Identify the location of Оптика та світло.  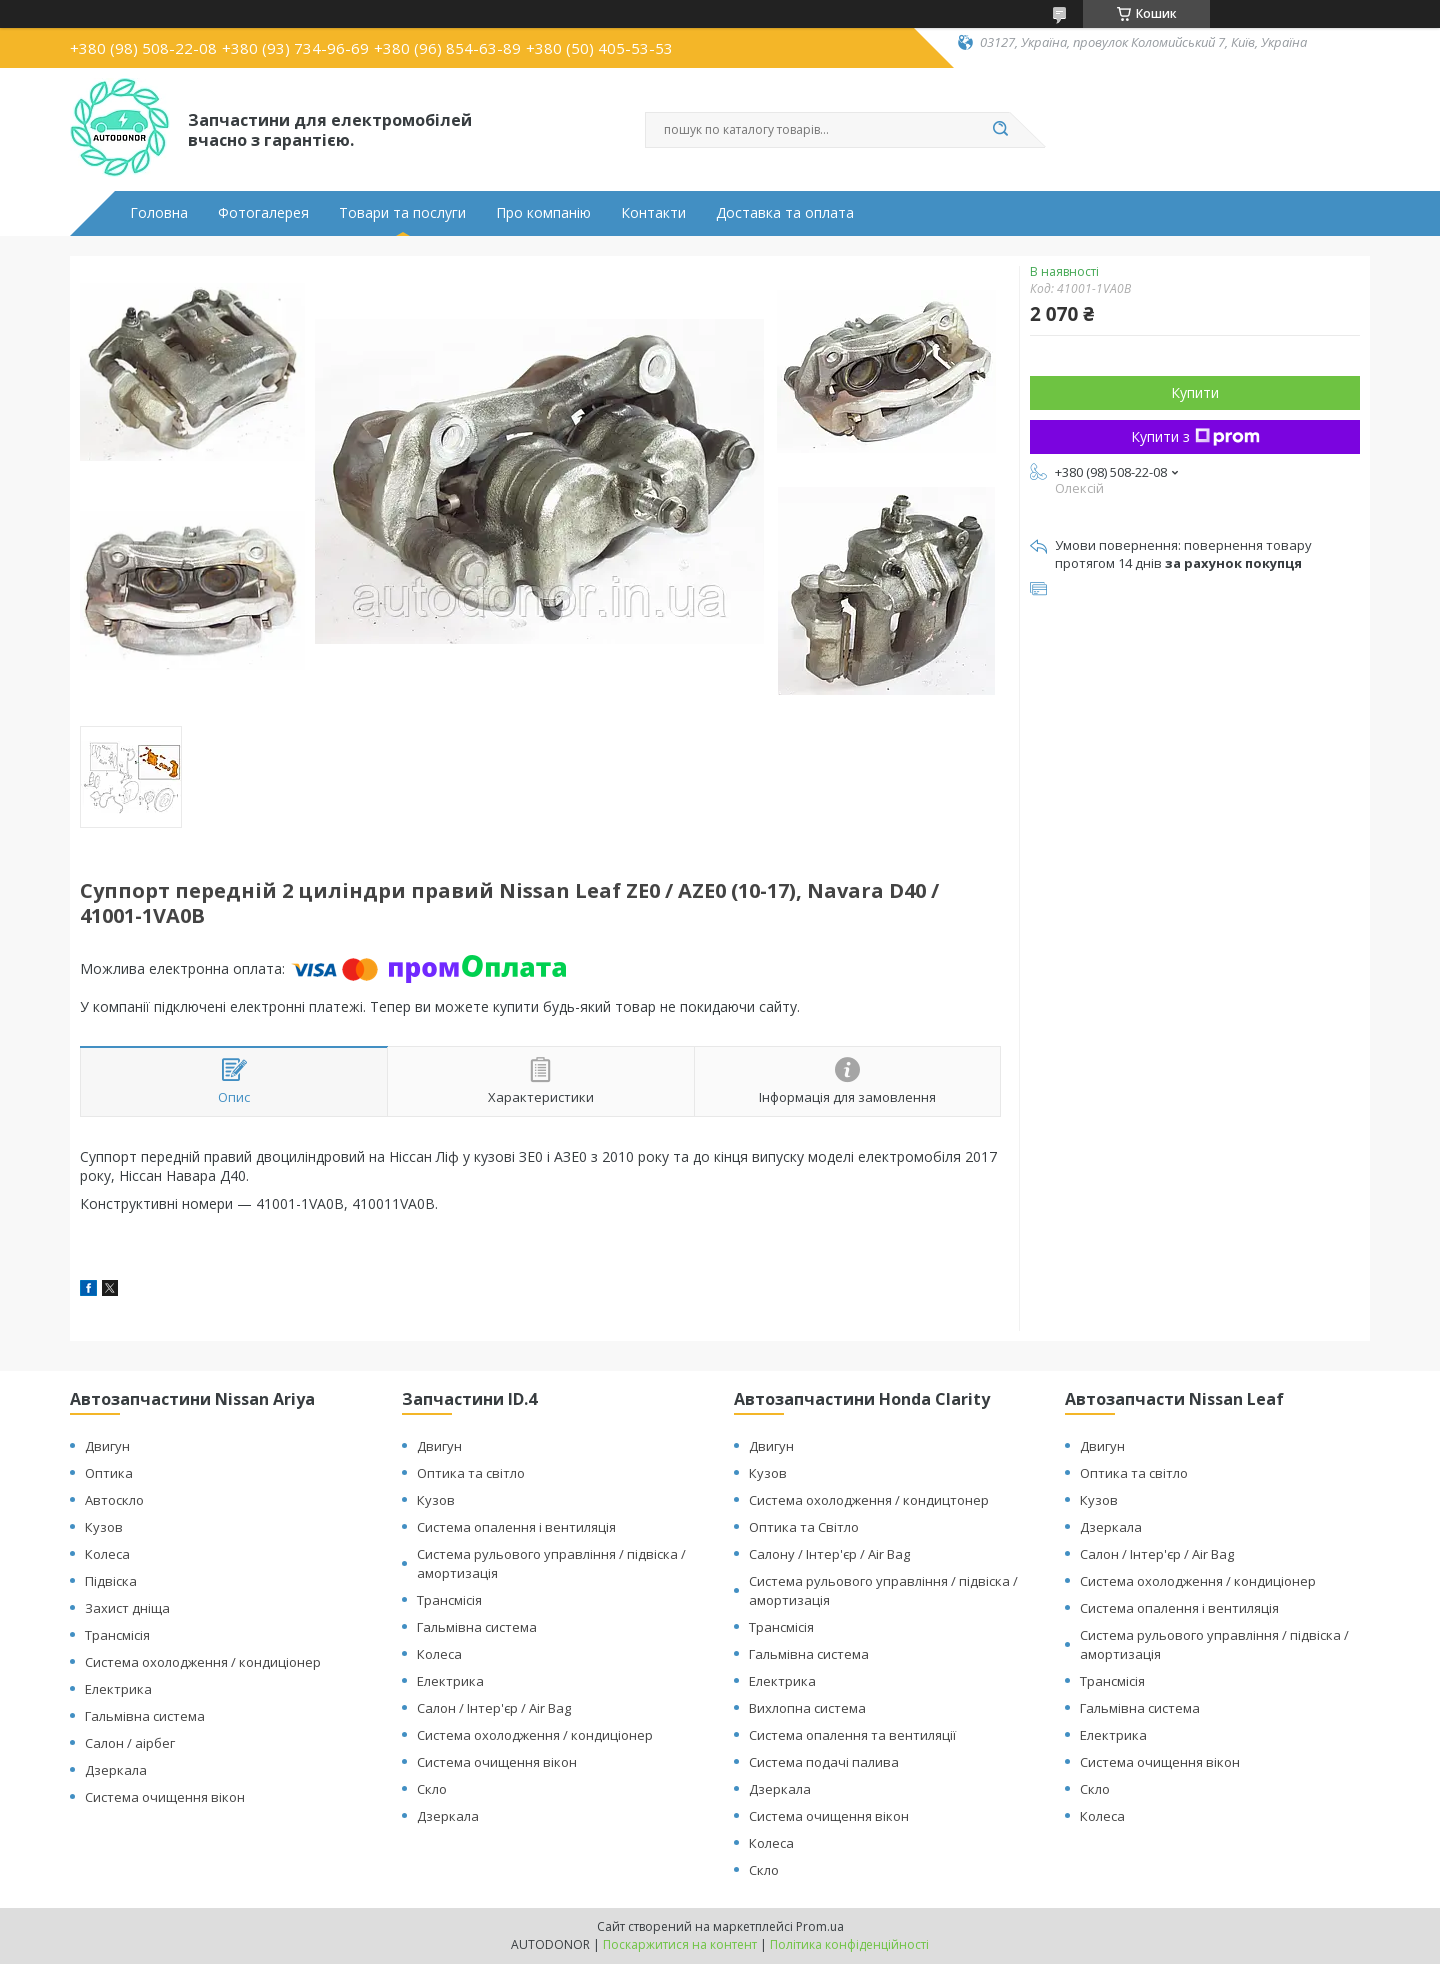
(471, 1473).